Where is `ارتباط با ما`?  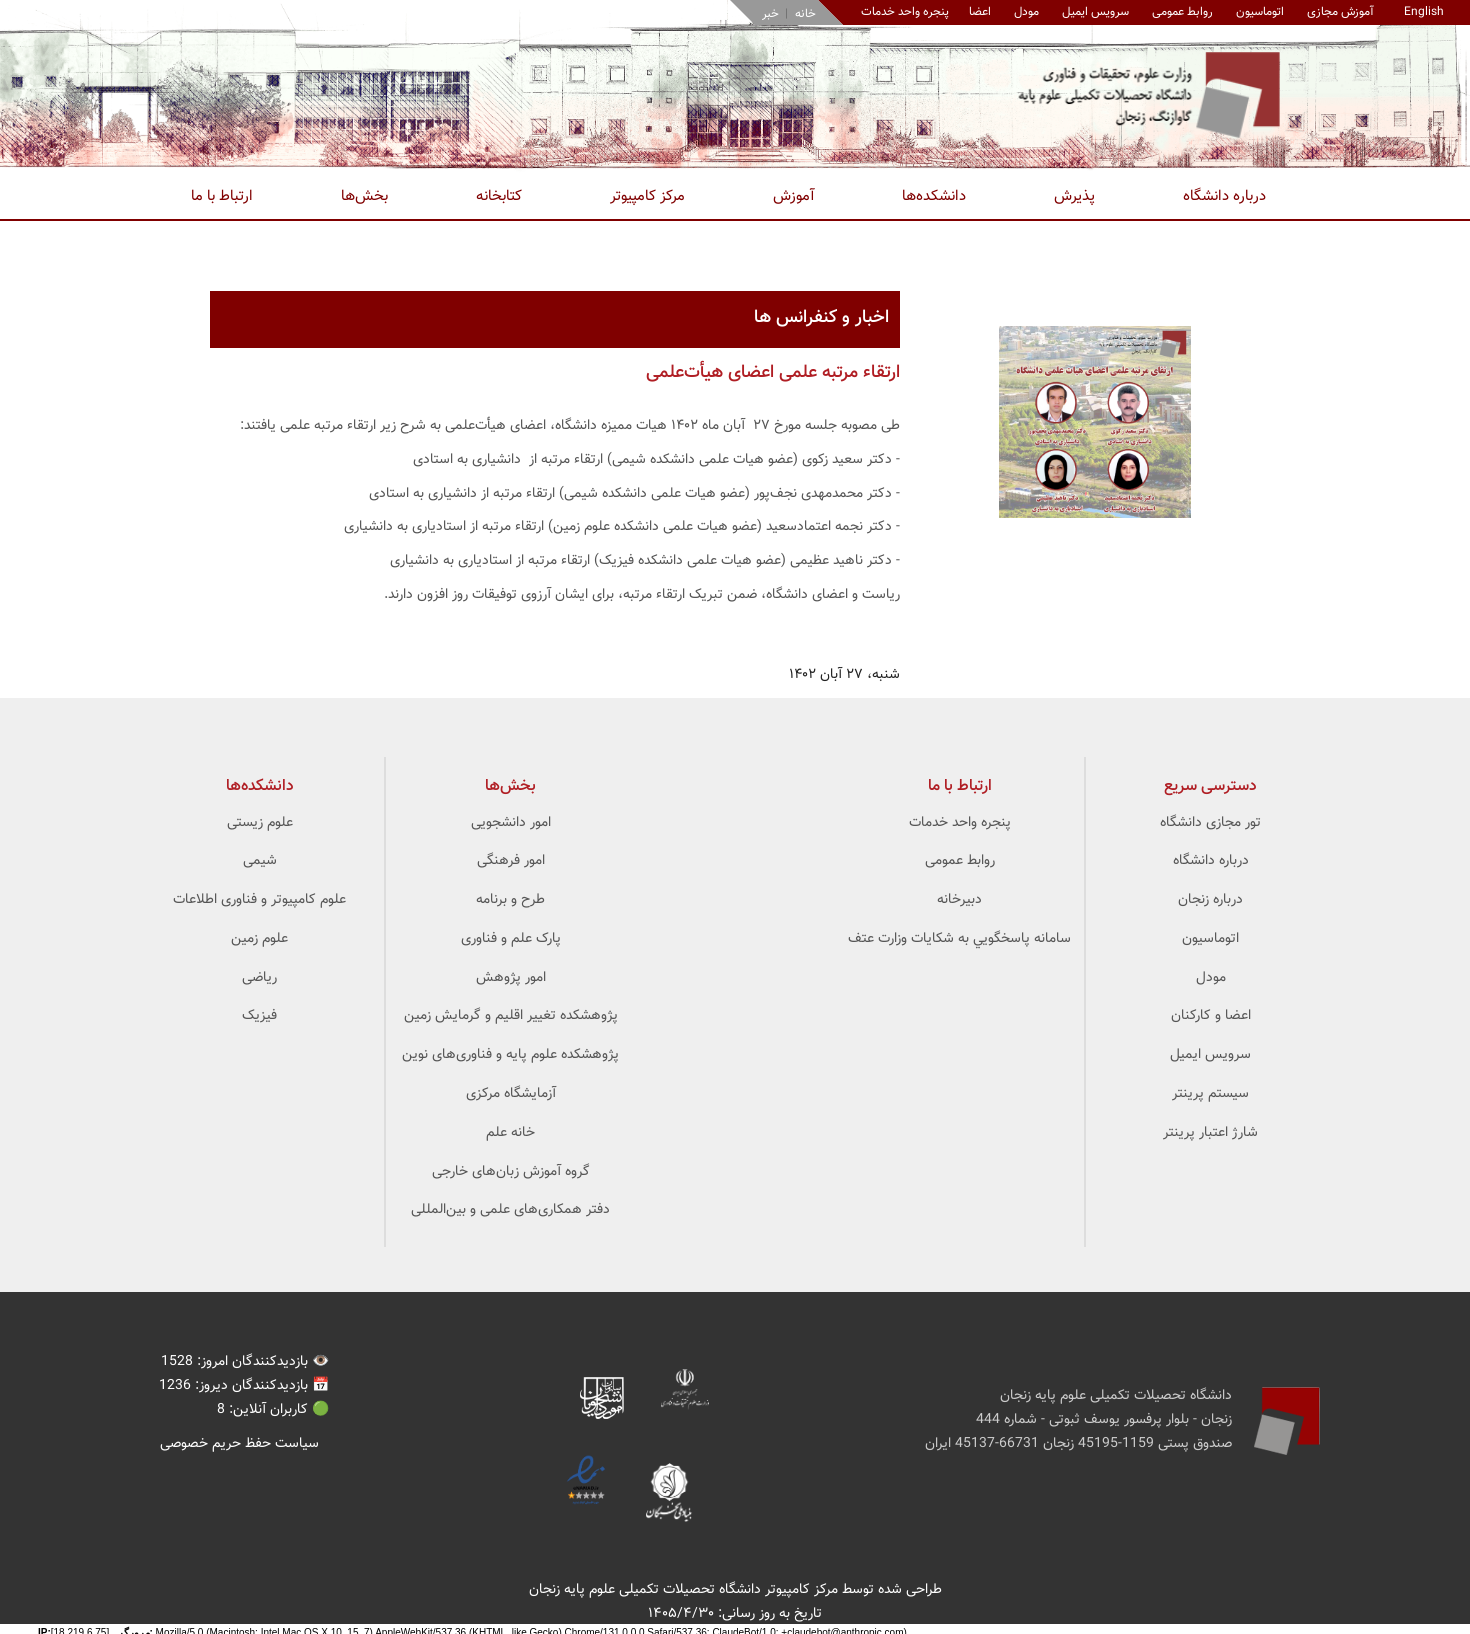
ارتباط با ما is located at coordinates (222, 196).